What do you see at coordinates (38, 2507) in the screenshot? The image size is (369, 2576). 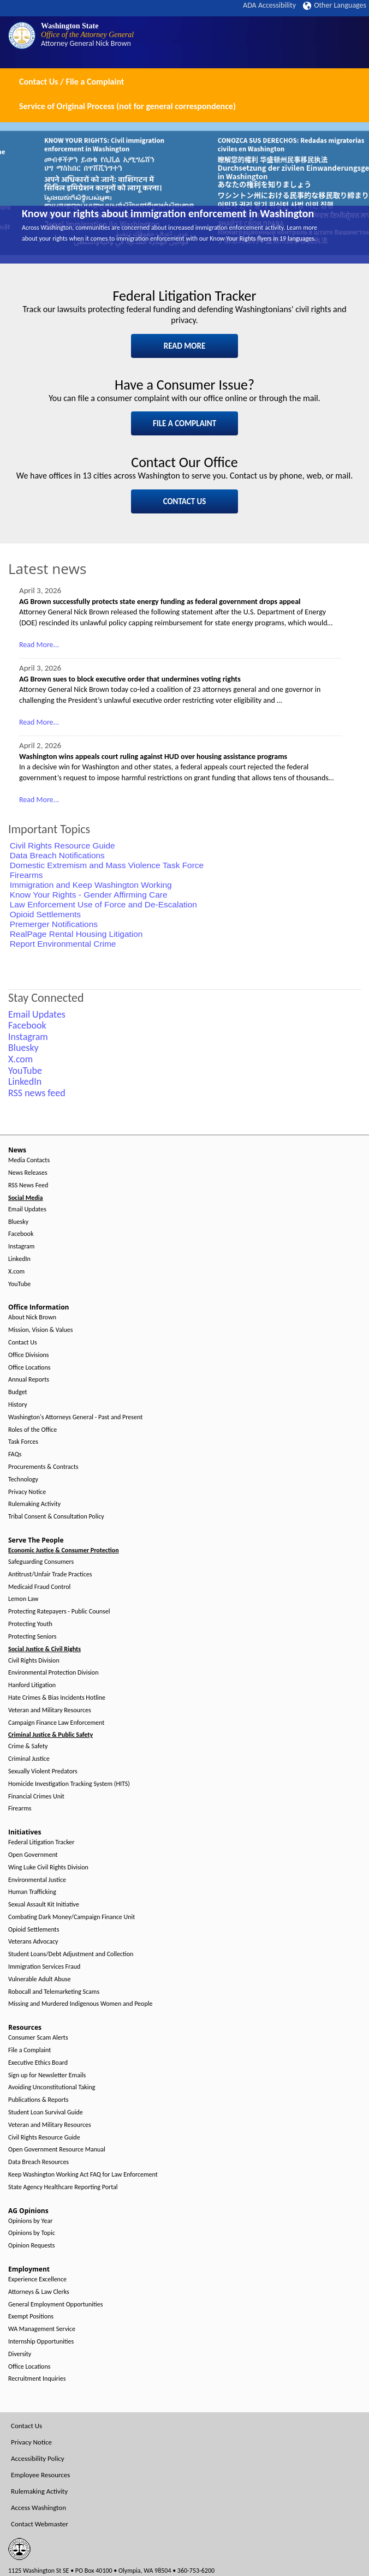 I see `Access Washington` at bounding box center [38, 2507].